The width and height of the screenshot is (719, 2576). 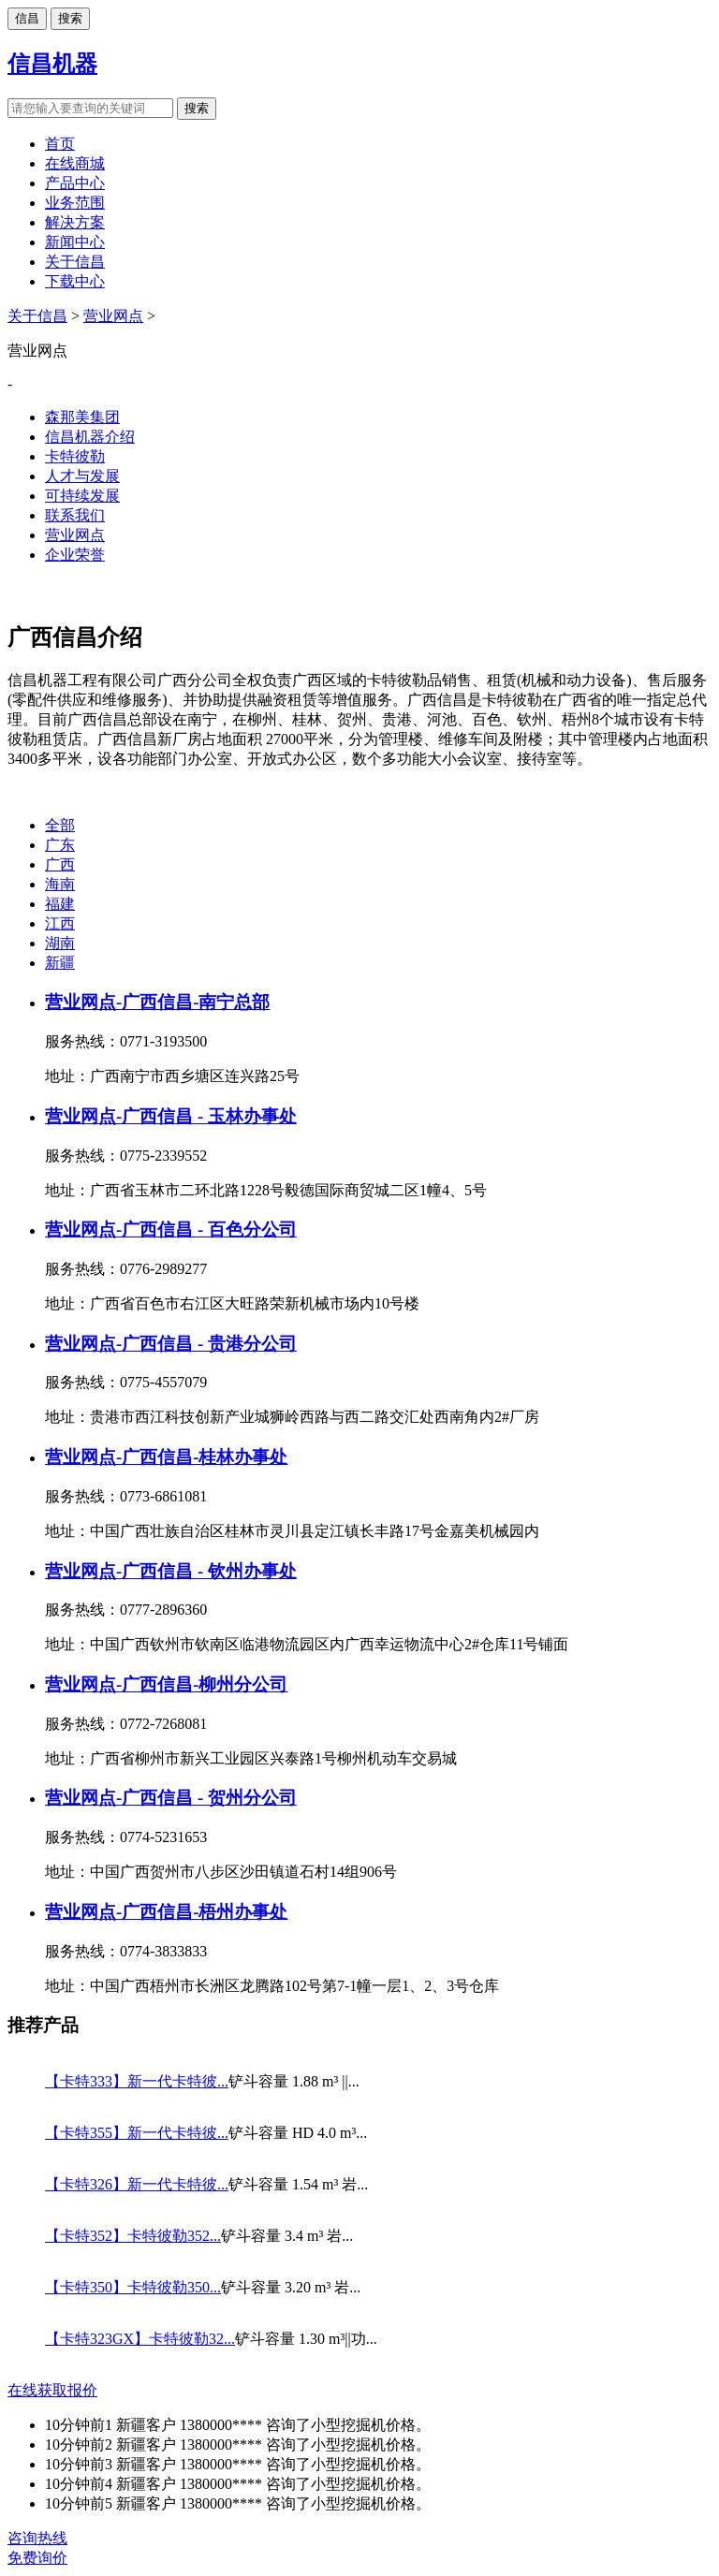 What do you see at coordinates (37, 2558) in the screenshot?
I see `免费询价` at bounding box center [37, 2558].